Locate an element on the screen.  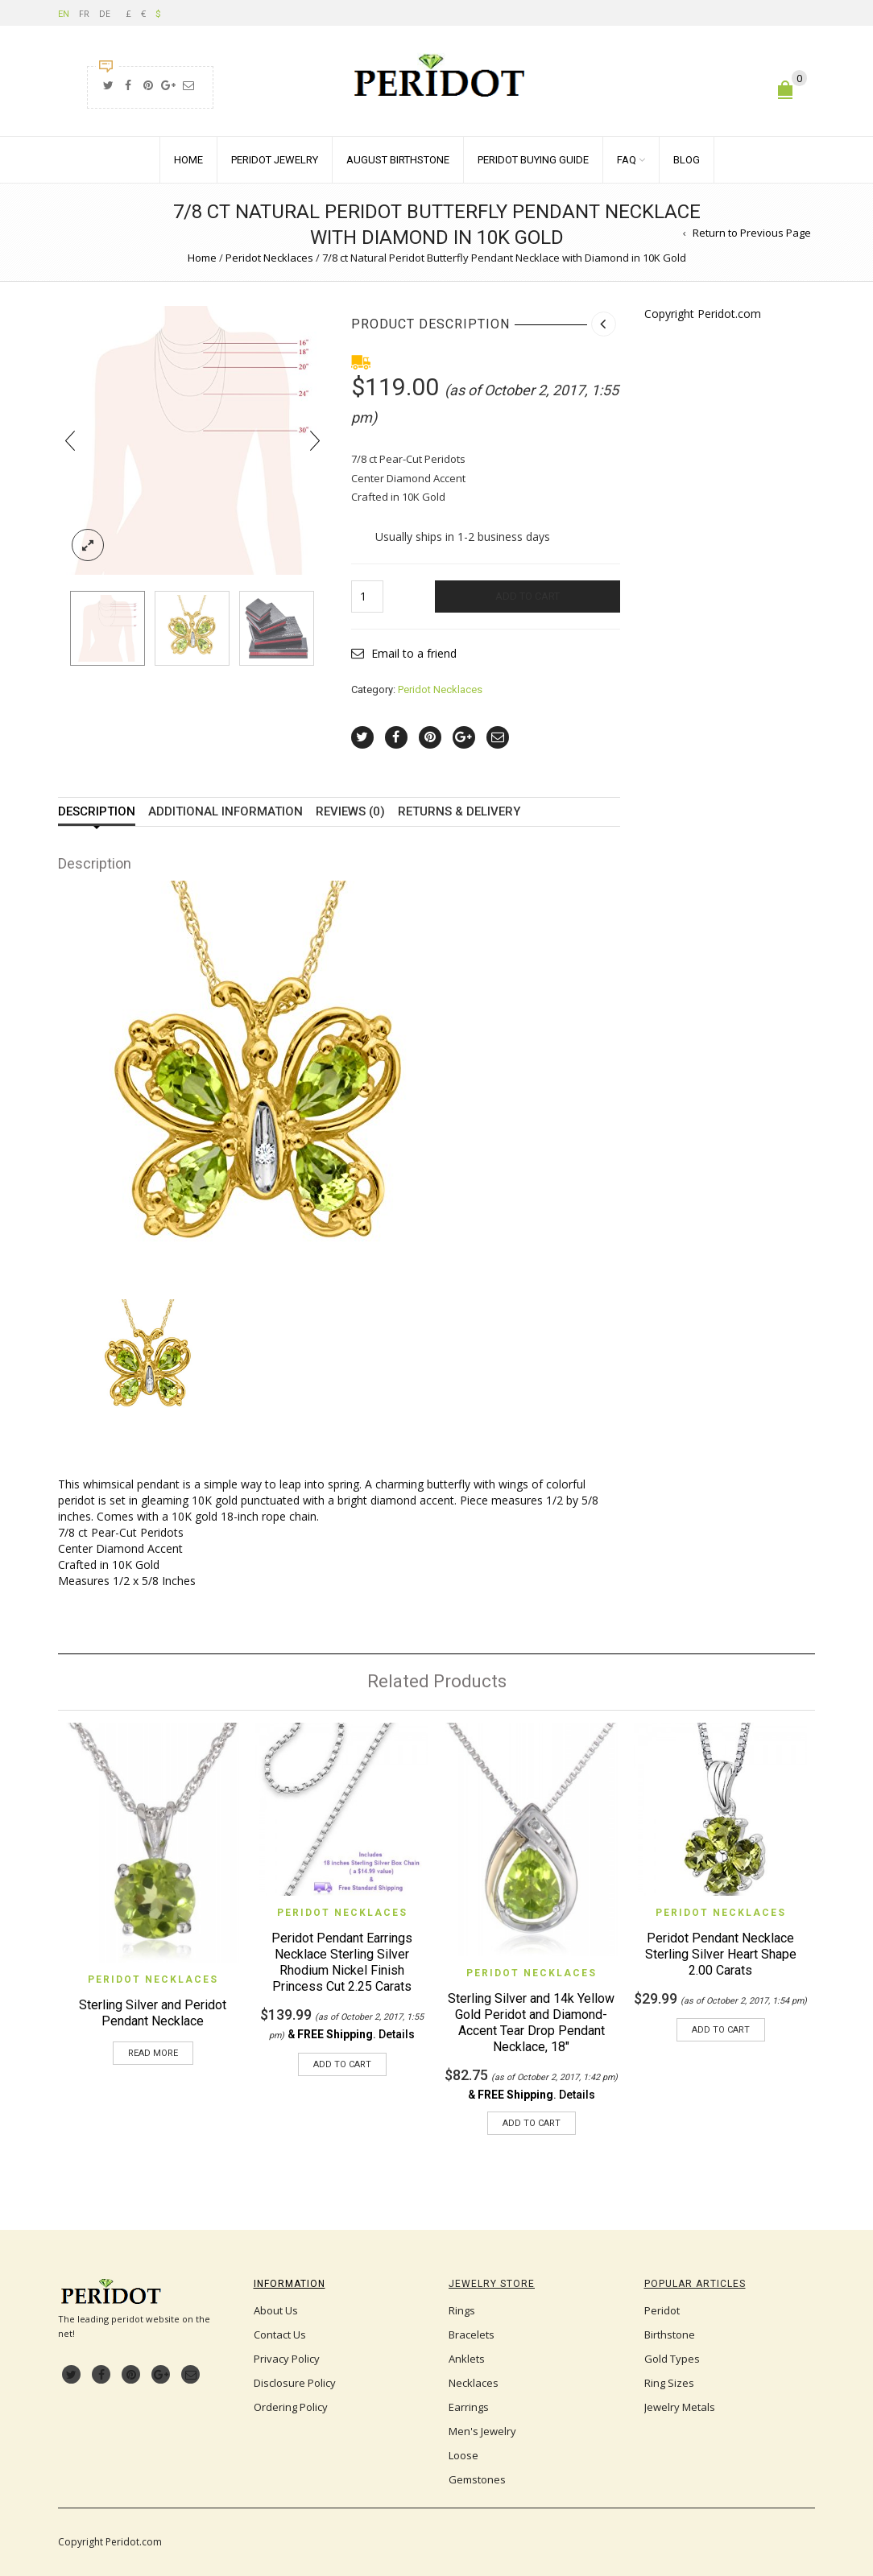
Gold Types is located at coordinates (672, 2358).